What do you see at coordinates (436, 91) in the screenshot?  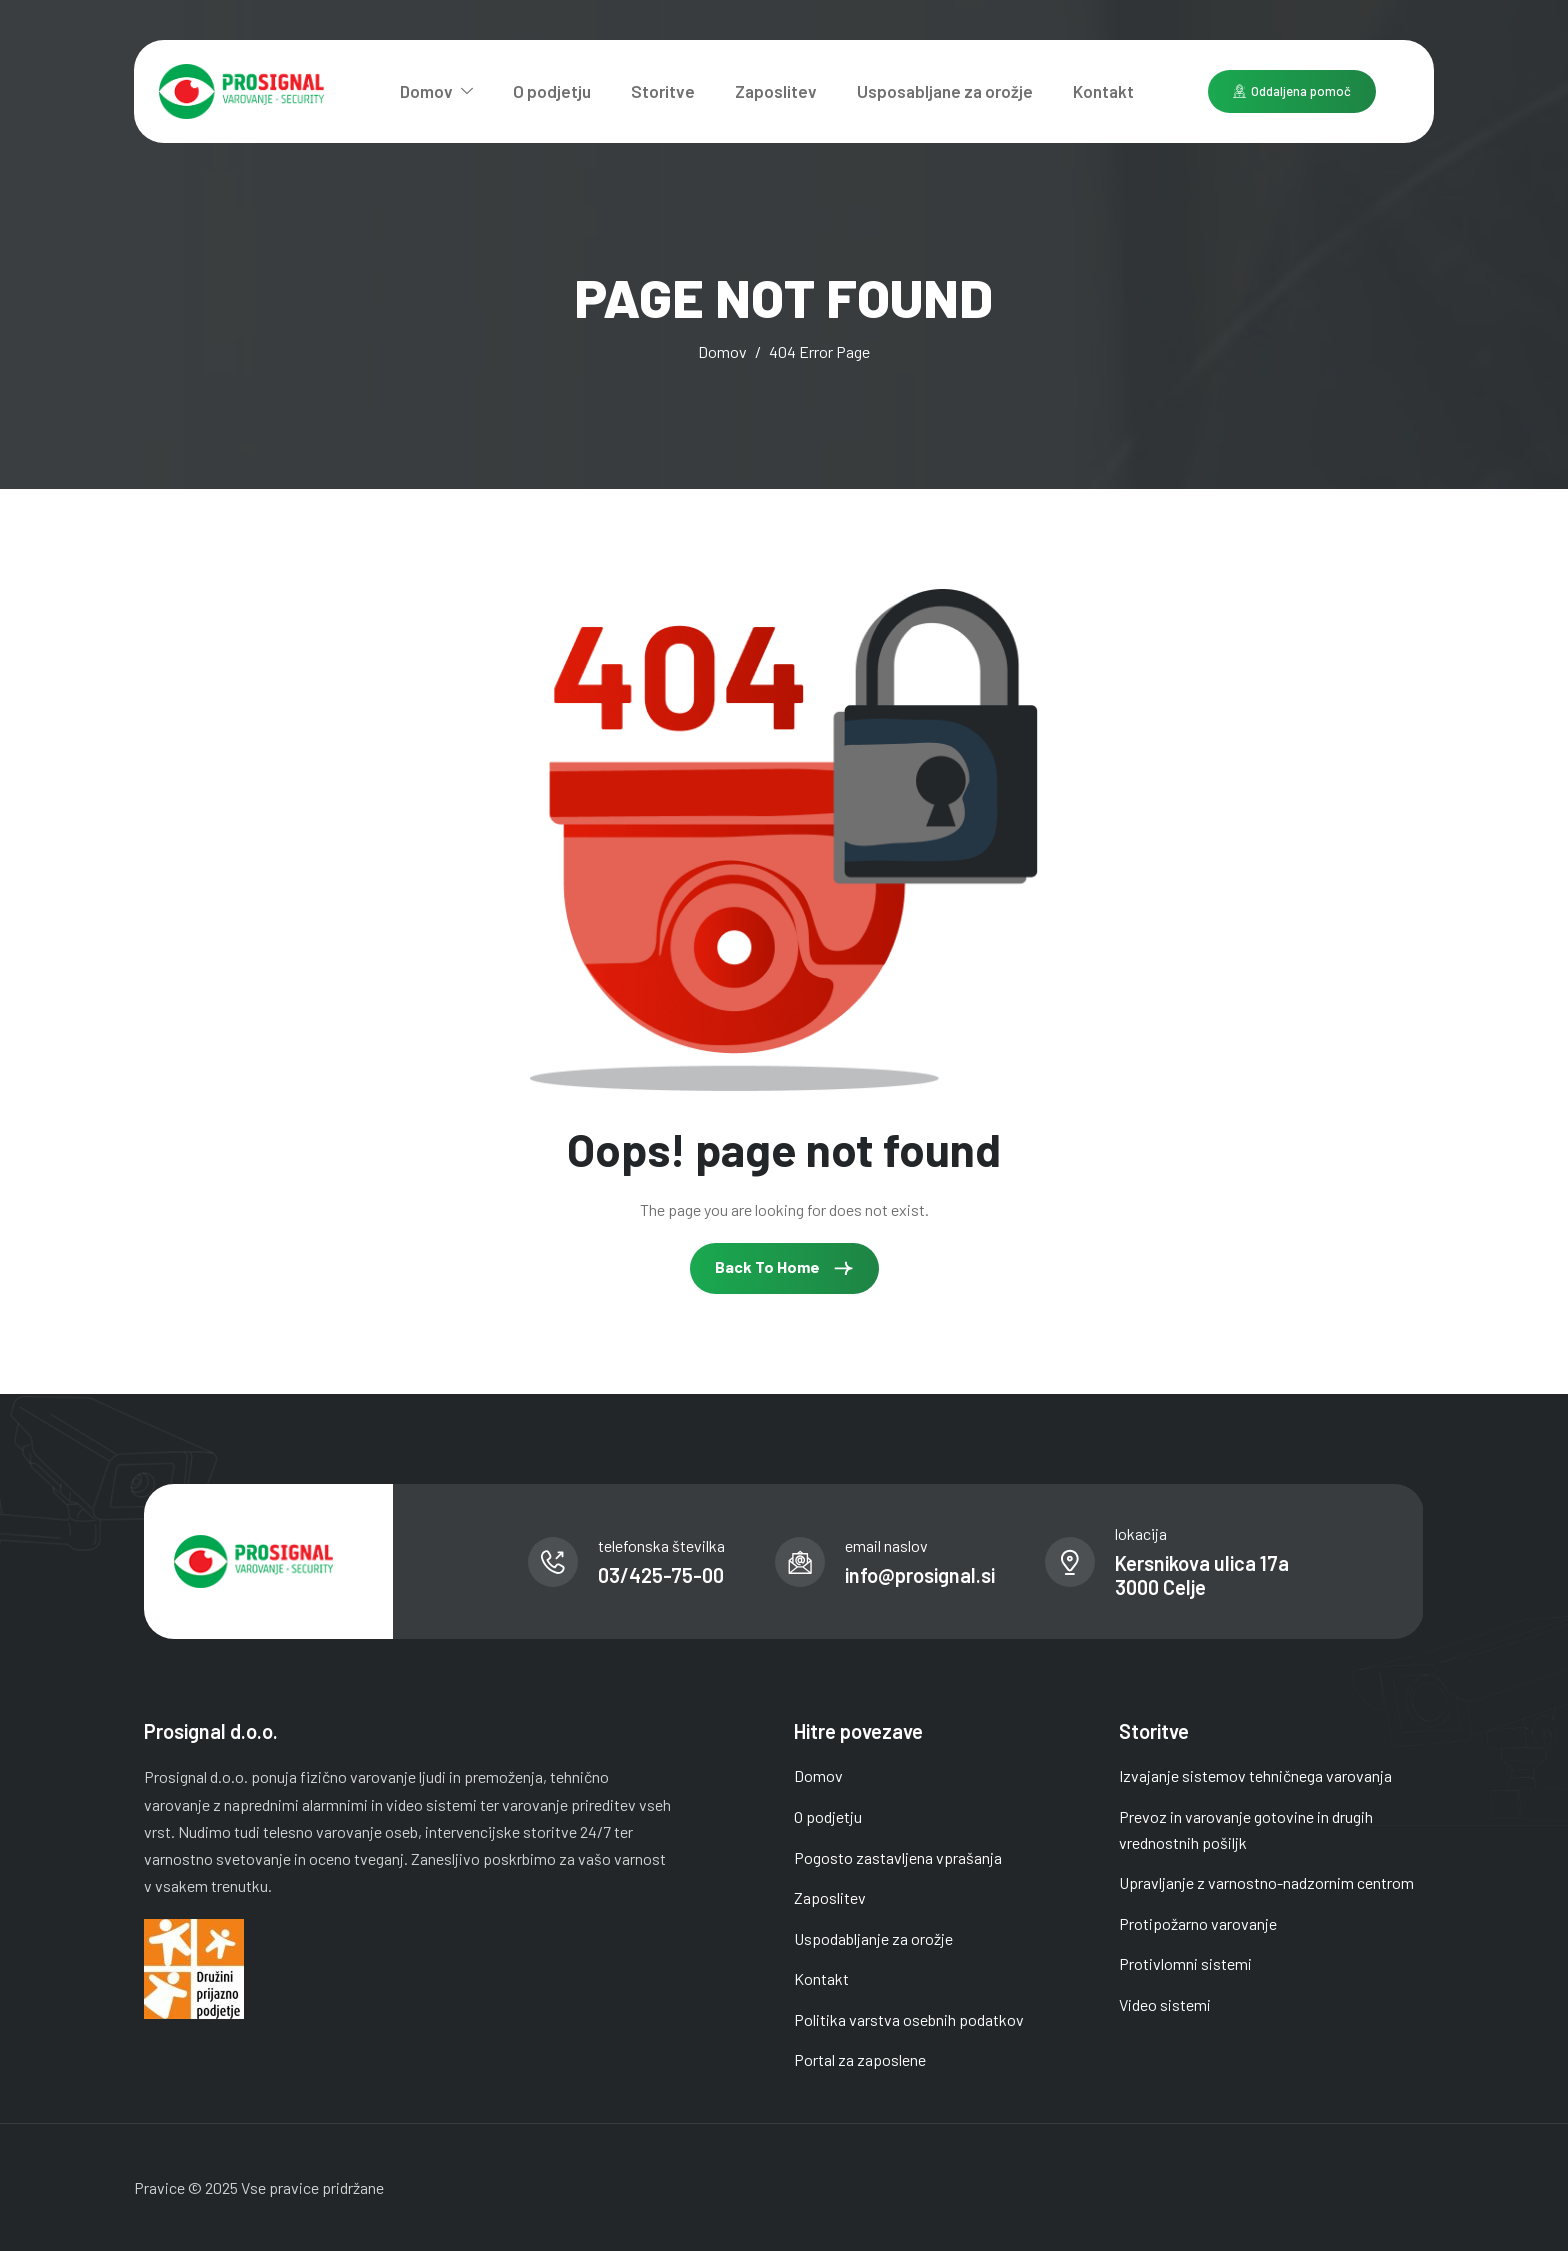 I see `Domov` at bounding box center [436, 91].